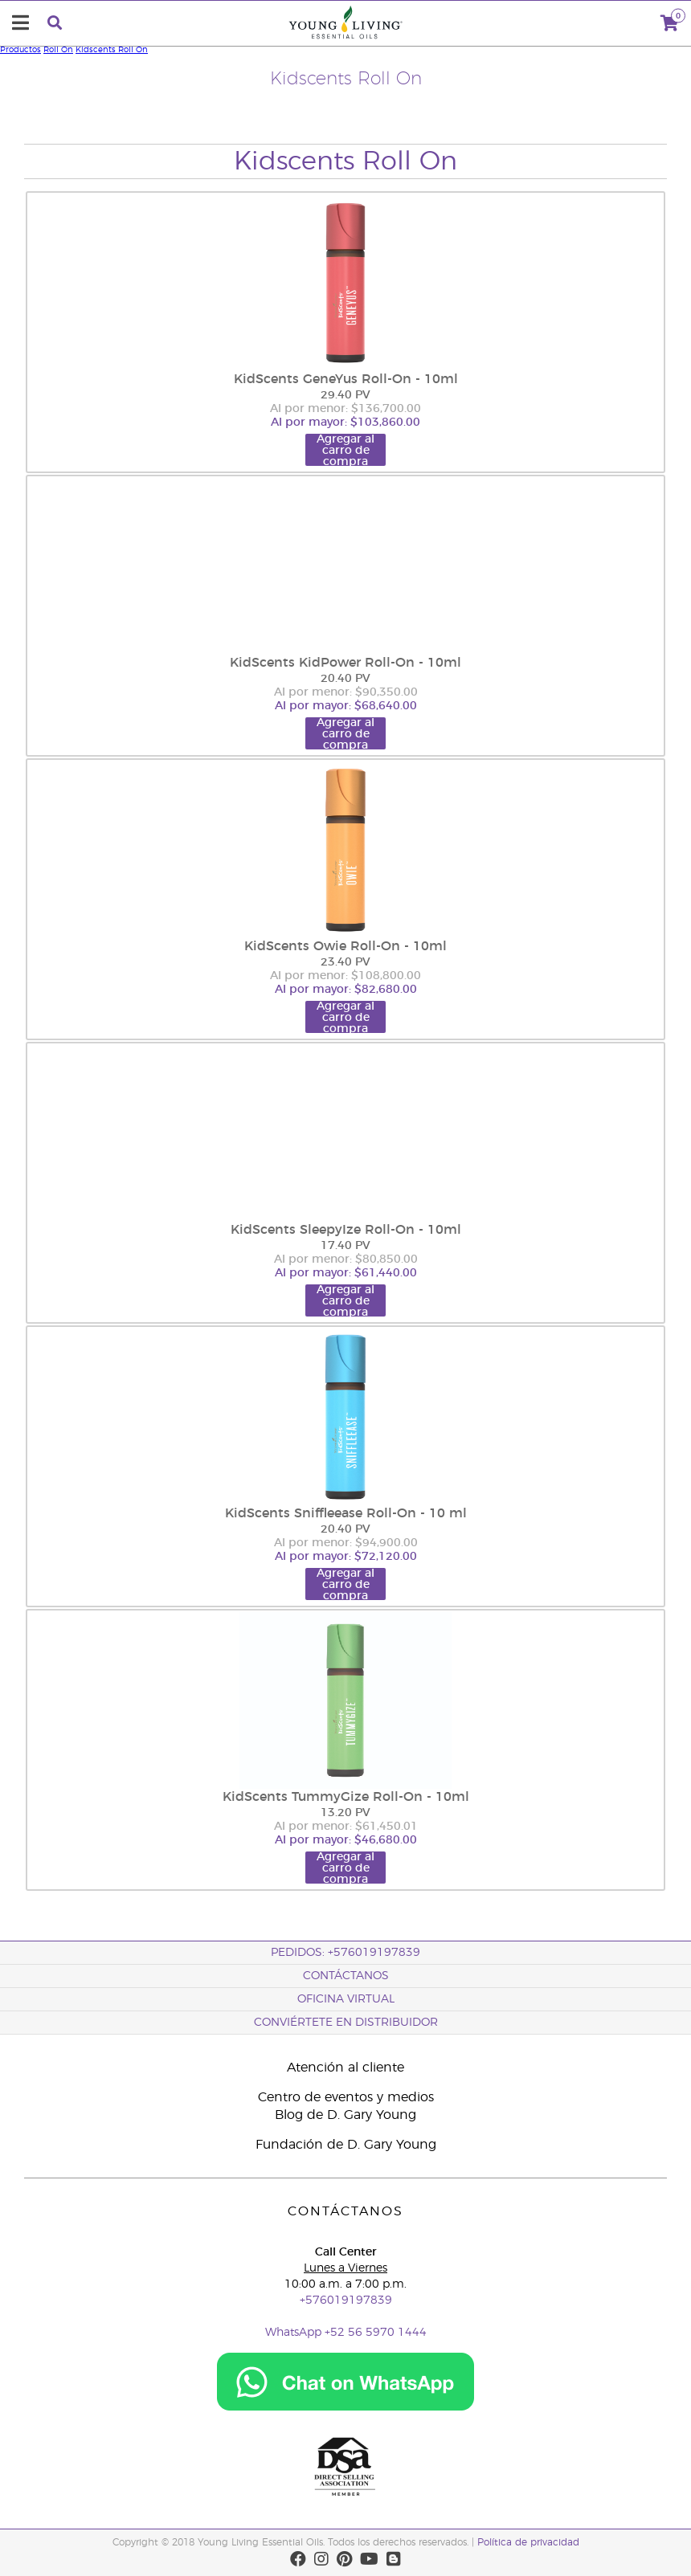  What do you see at coordinates (346, 1840) in the screenshot?
I see `Al por mayor: $46,680.00` at bounding box center [346, 1840].